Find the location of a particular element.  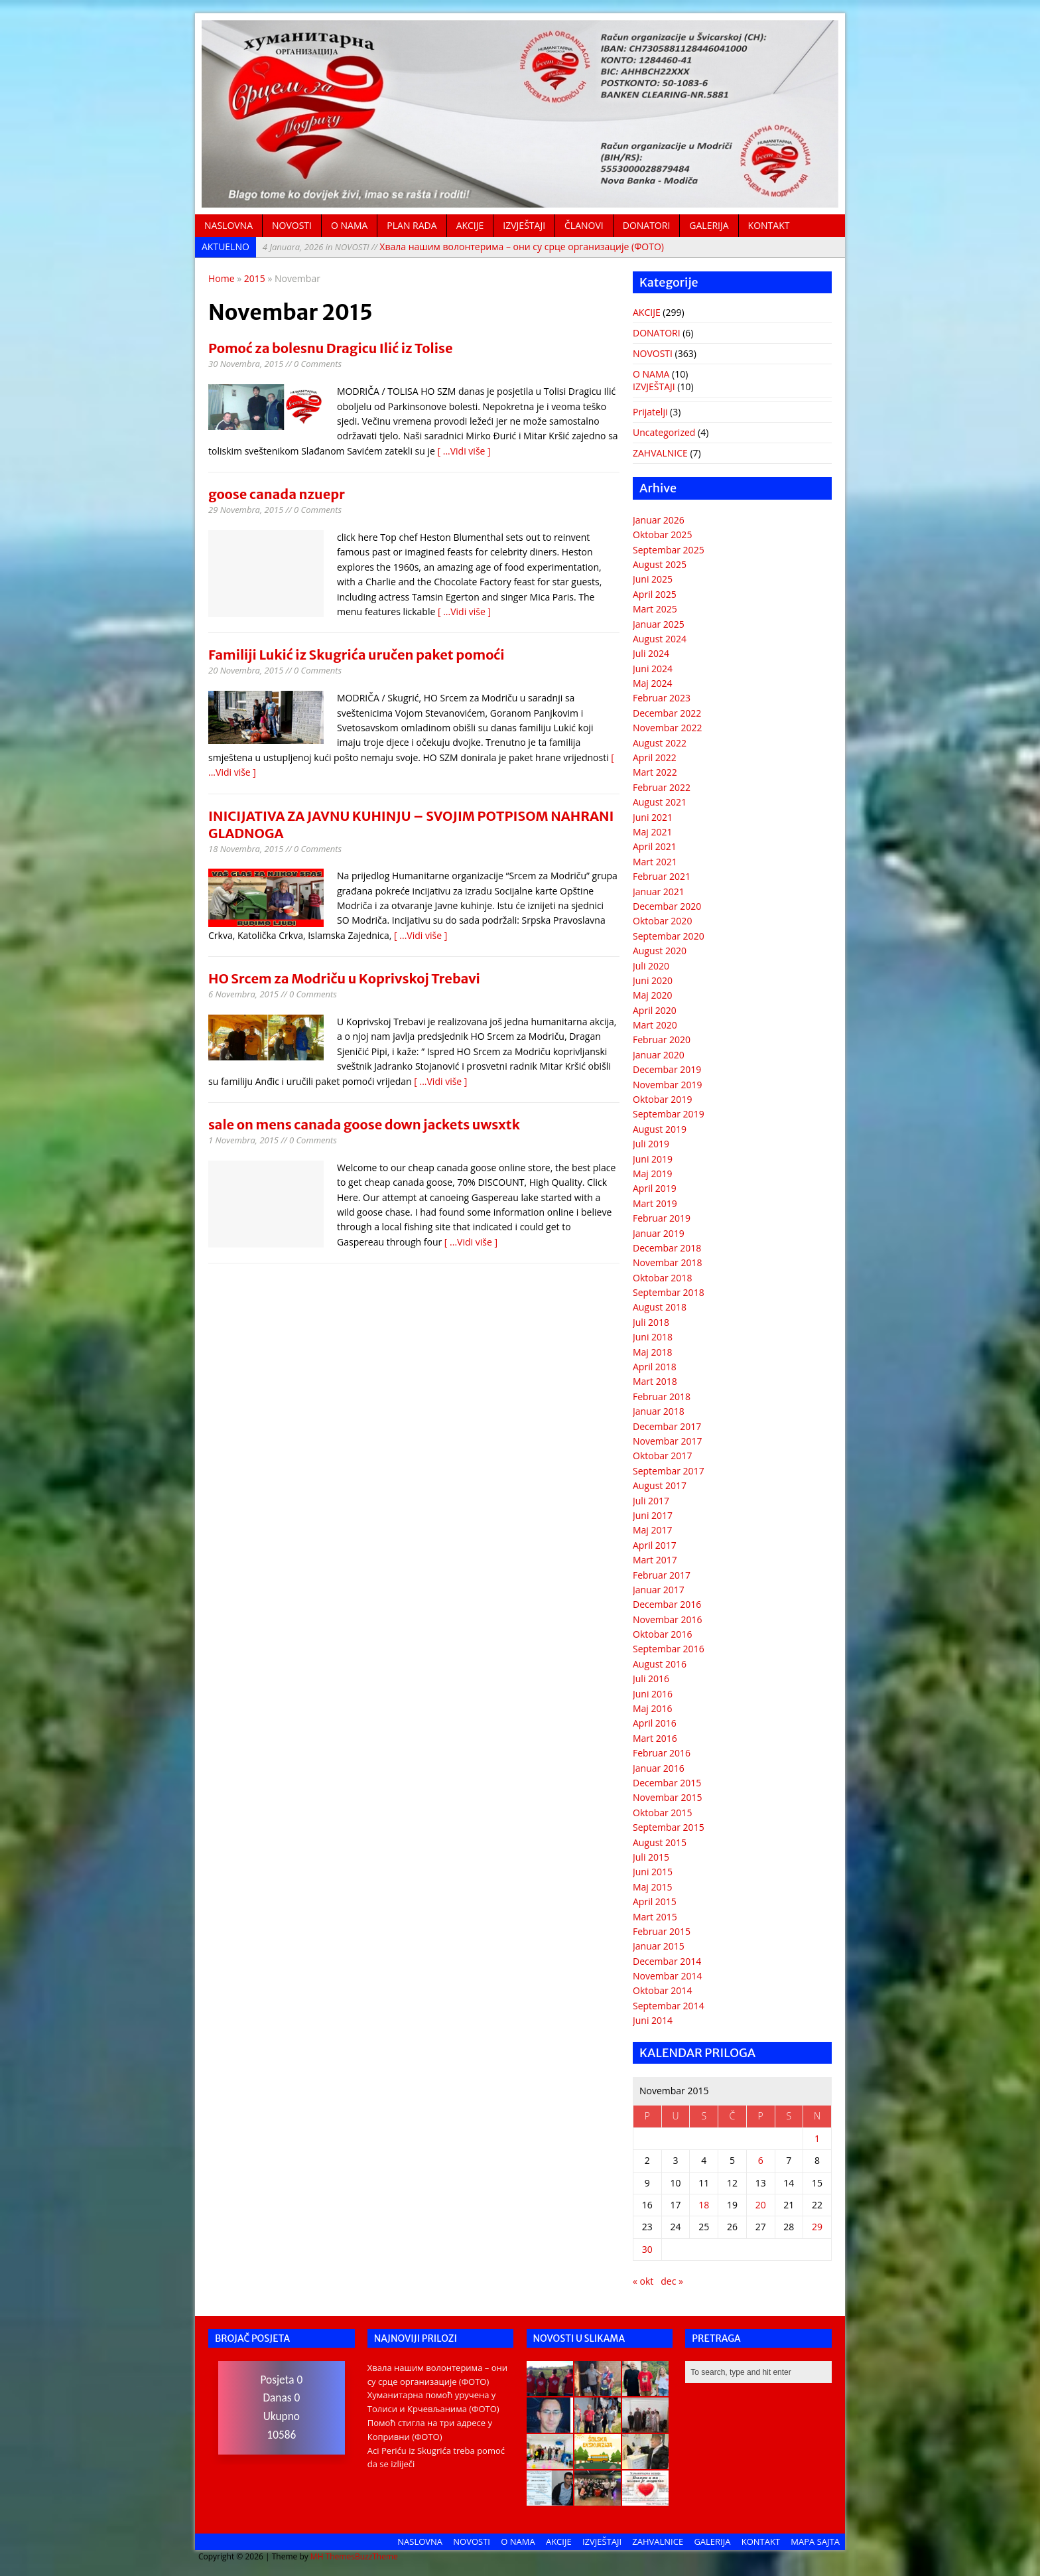

Maj 2019 is located at coordinates (653, 1173).